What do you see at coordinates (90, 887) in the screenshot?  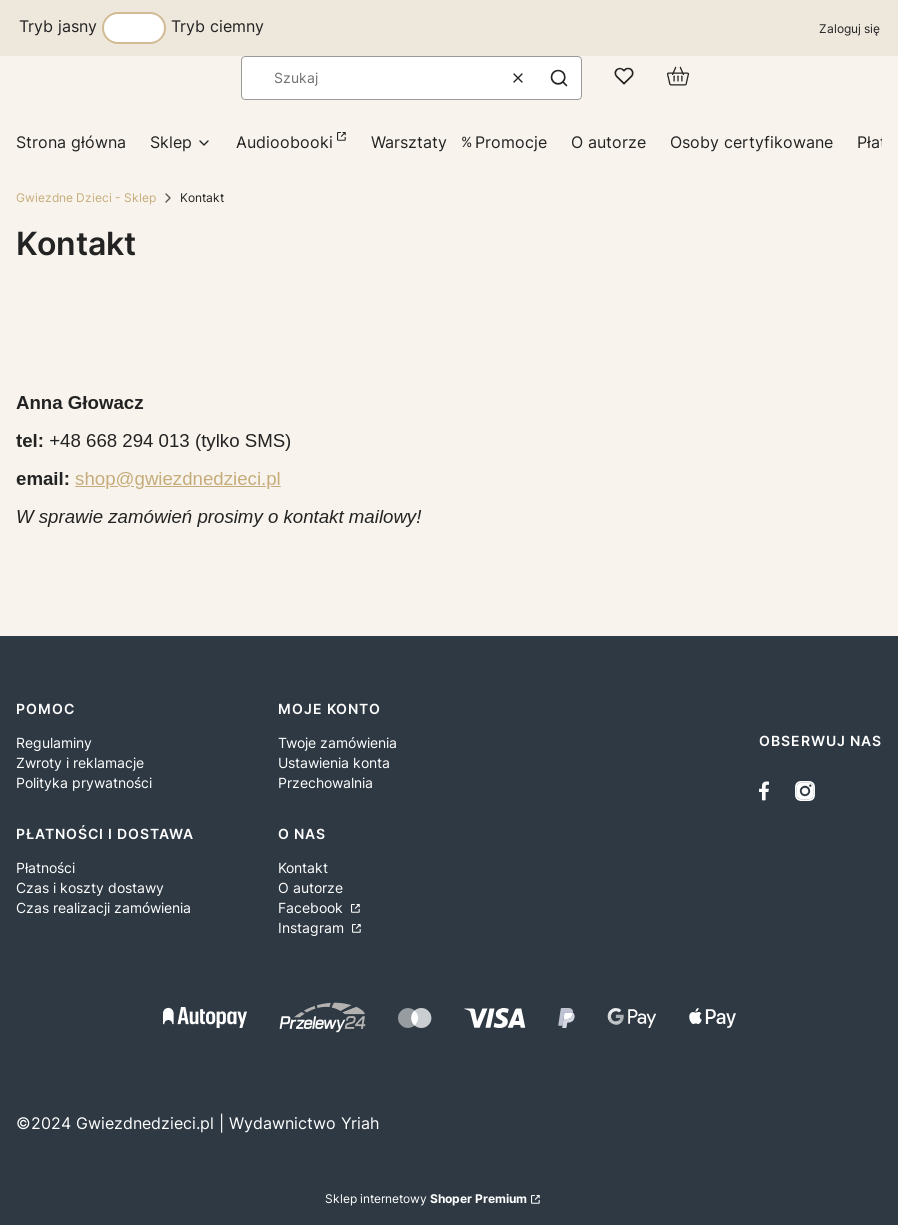 I see `Czas i koszty dostawy` at bounding box center [90, 887].